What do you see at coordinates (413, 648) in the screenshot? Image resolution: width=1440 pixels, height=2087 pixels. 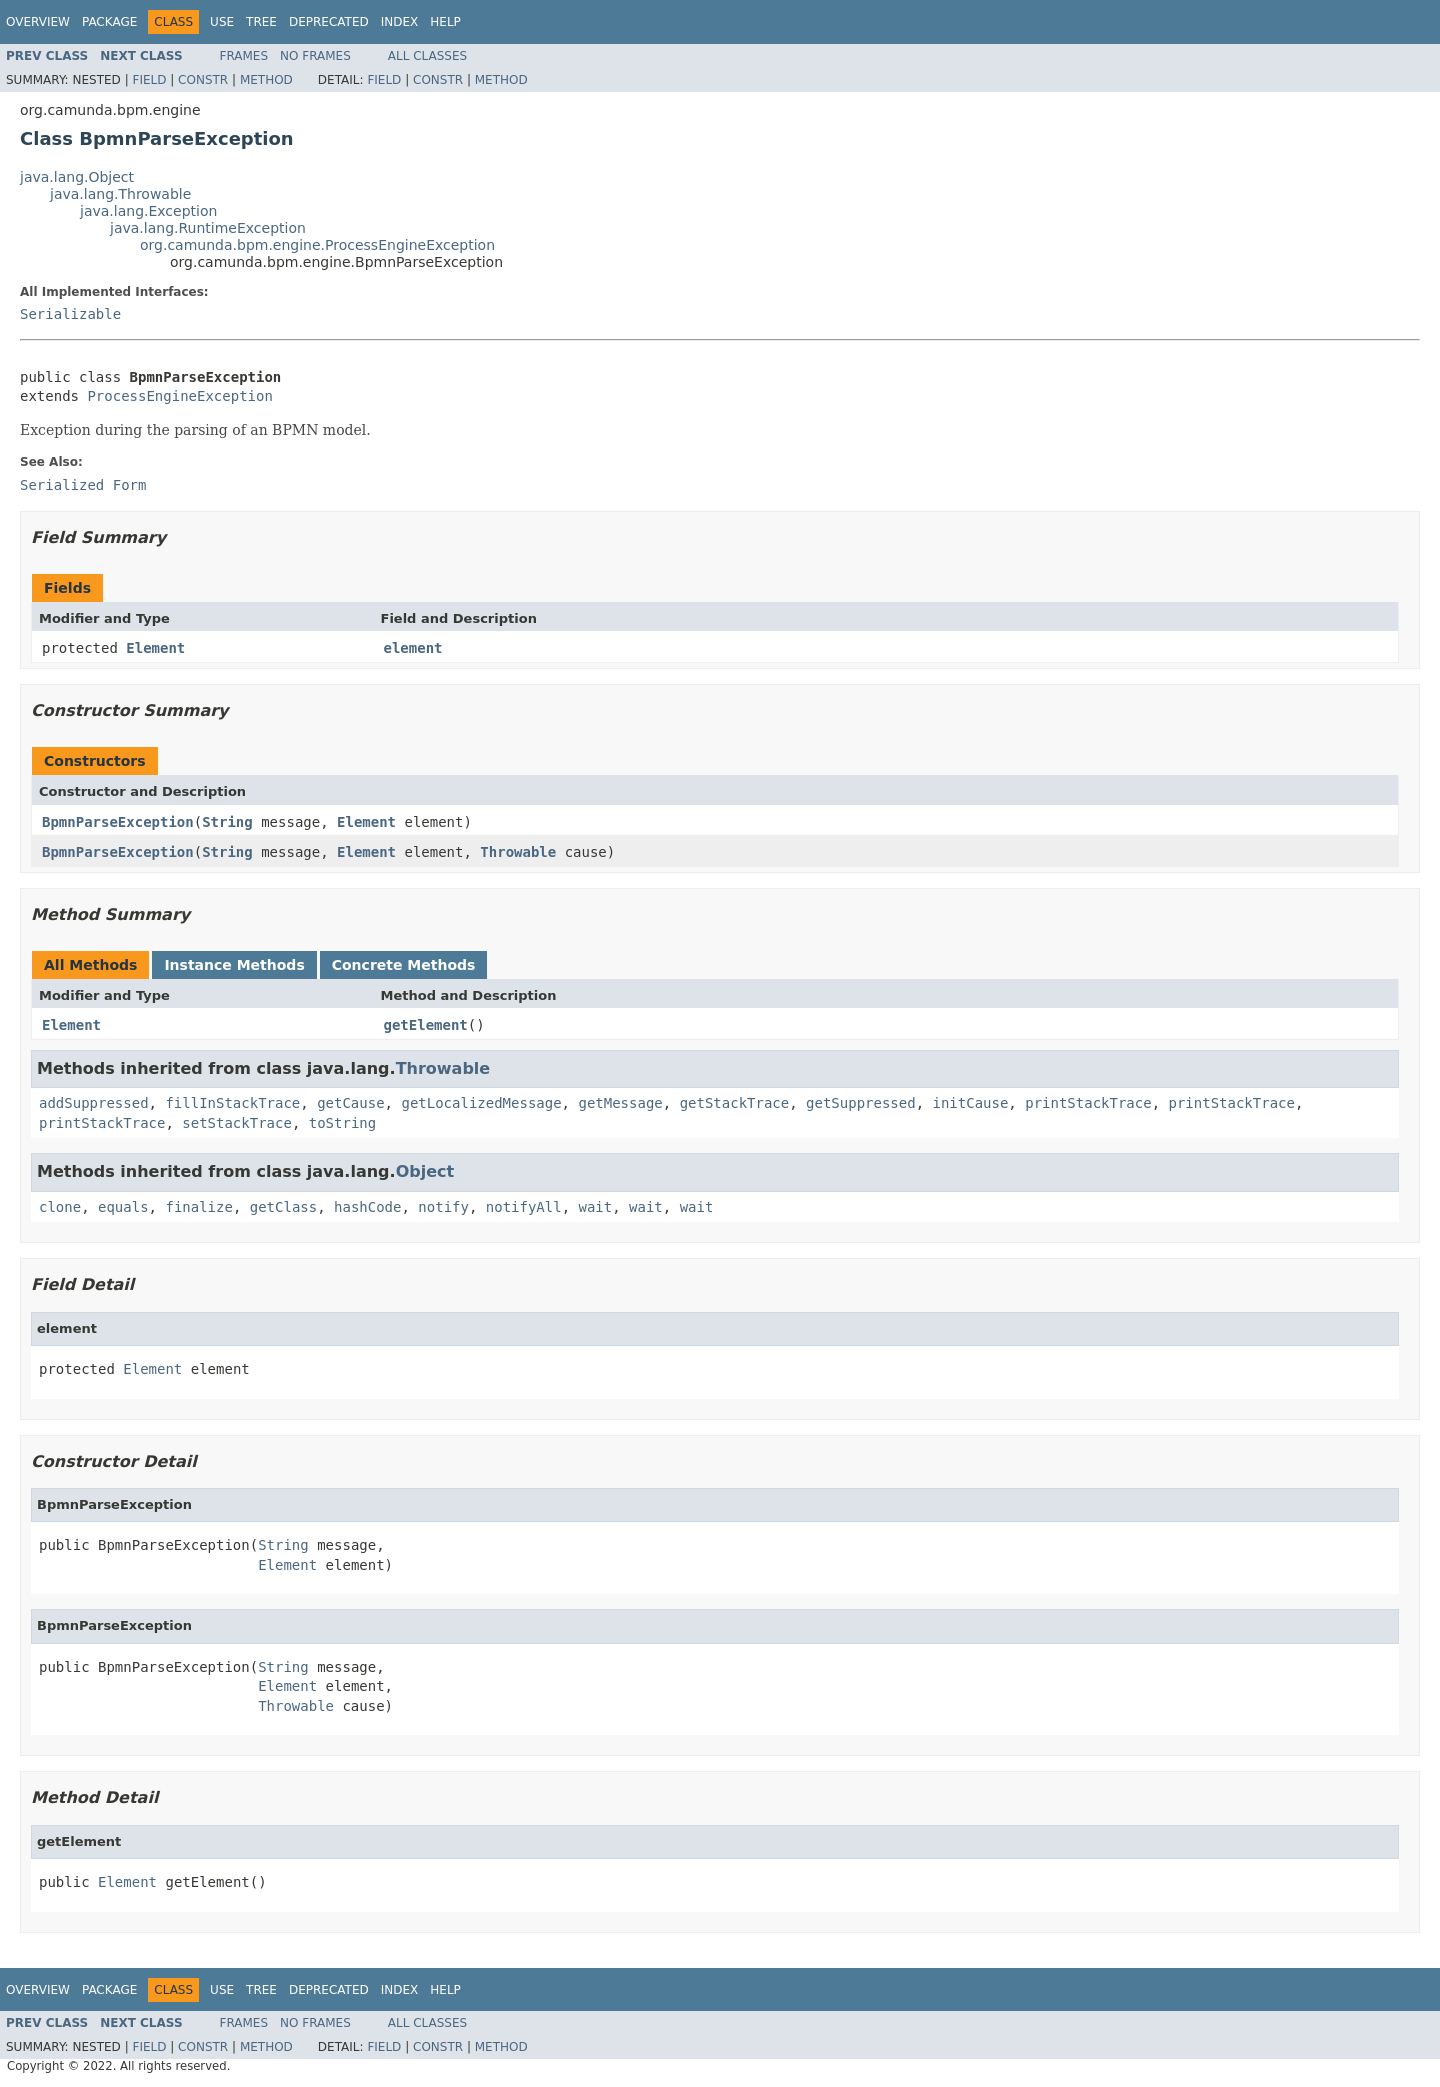 I see `element` at bounding box center [413, 648].